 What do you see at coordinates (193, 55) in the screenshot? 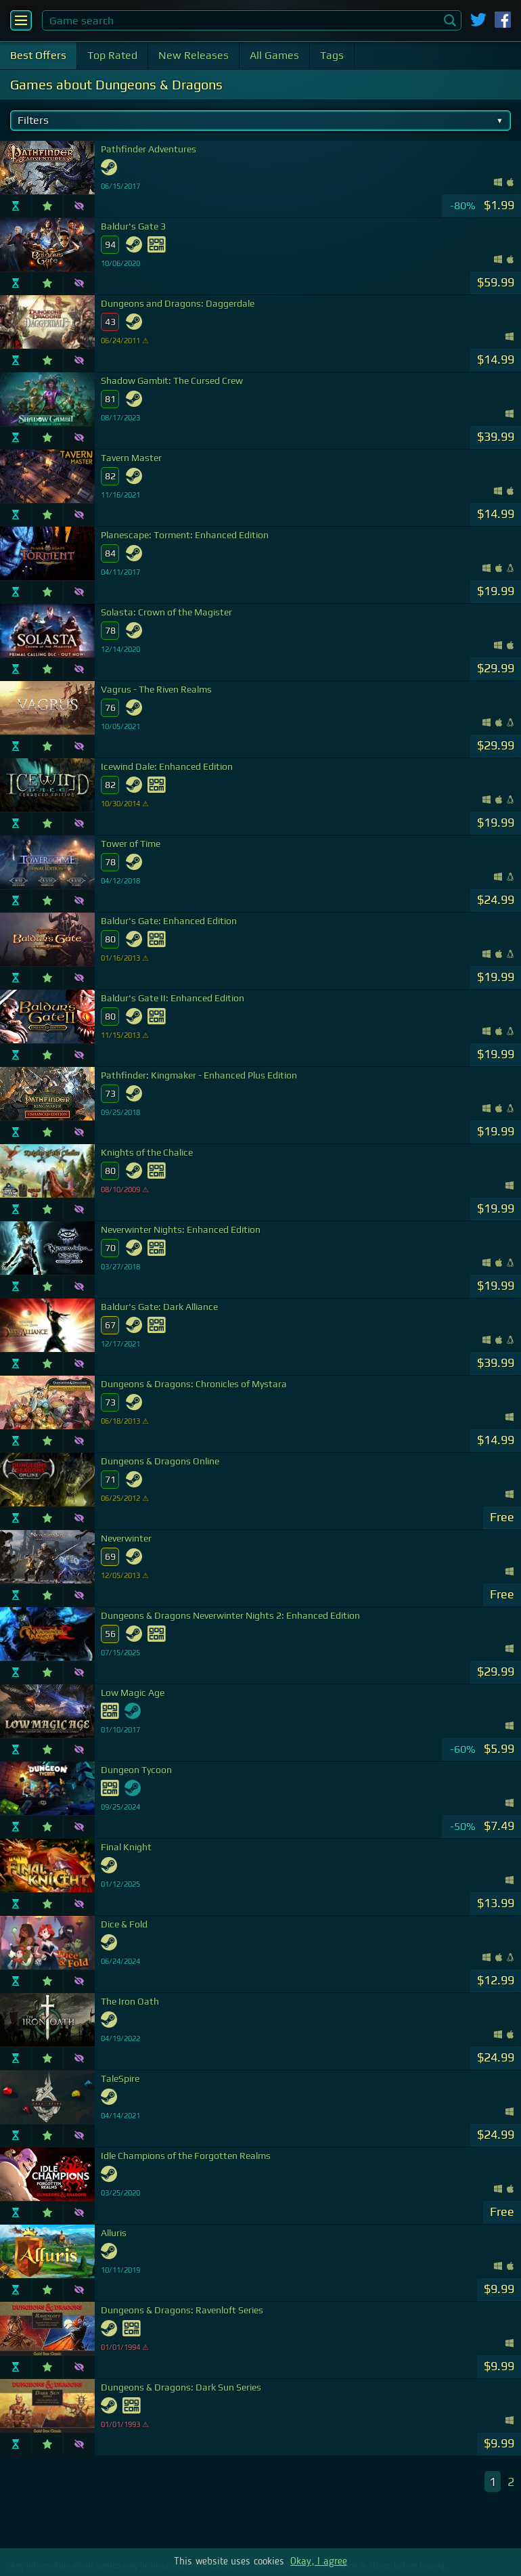
I see `New Releases` at bounding box center [193, 55].